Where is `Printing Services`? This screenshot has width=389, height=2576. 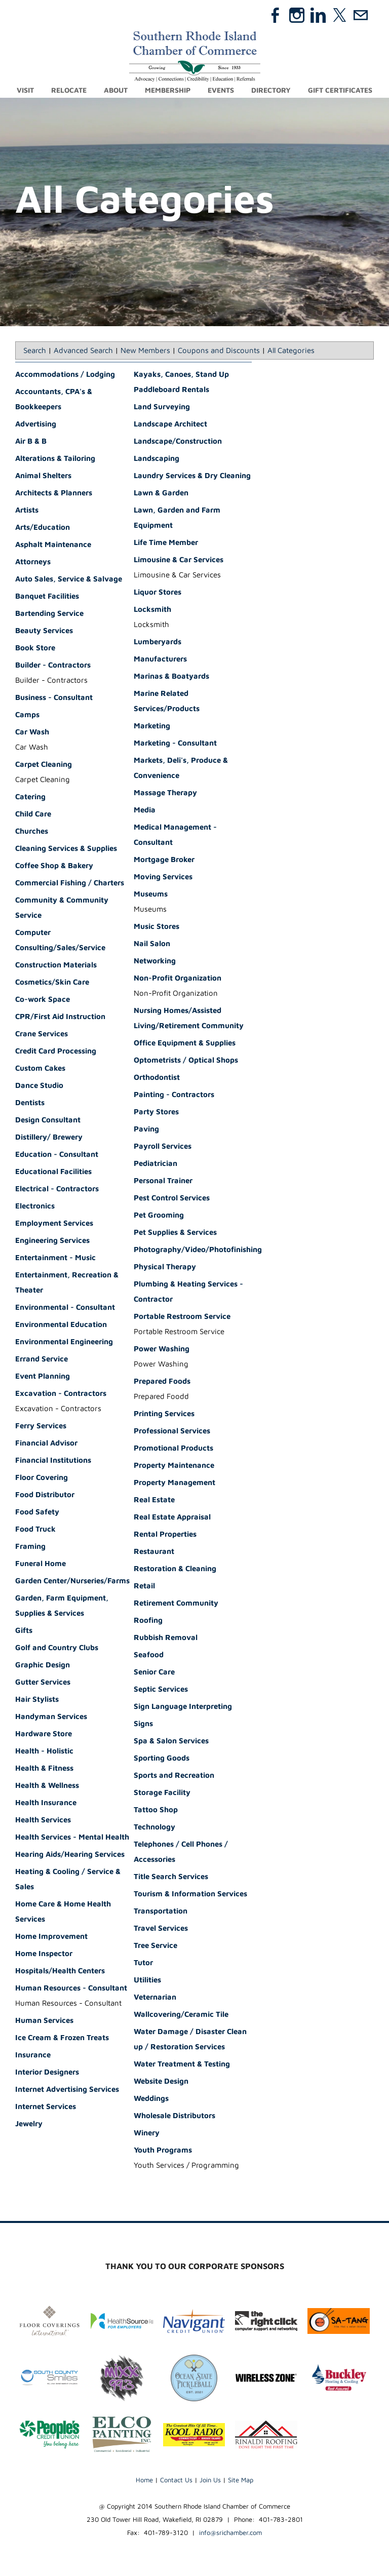
Printing Services is located at coordinates (164, 1414).